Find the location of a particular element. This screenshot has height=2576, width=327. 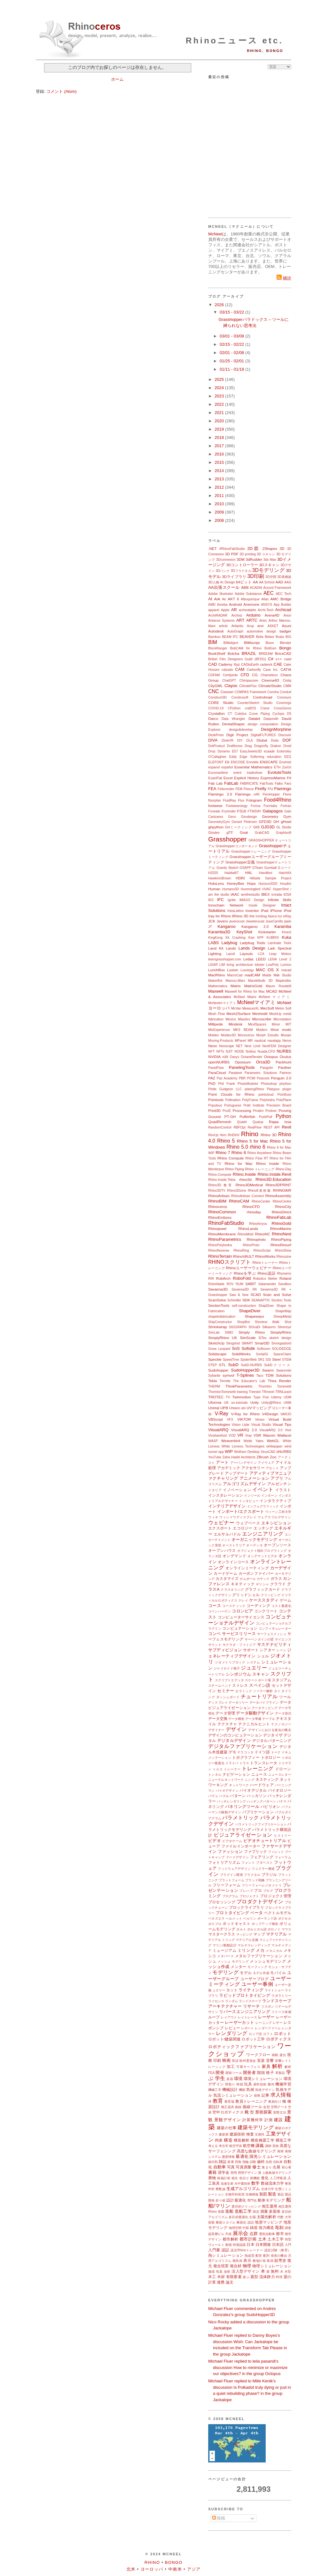

event tradeshow is located at coordinates (247, 772).